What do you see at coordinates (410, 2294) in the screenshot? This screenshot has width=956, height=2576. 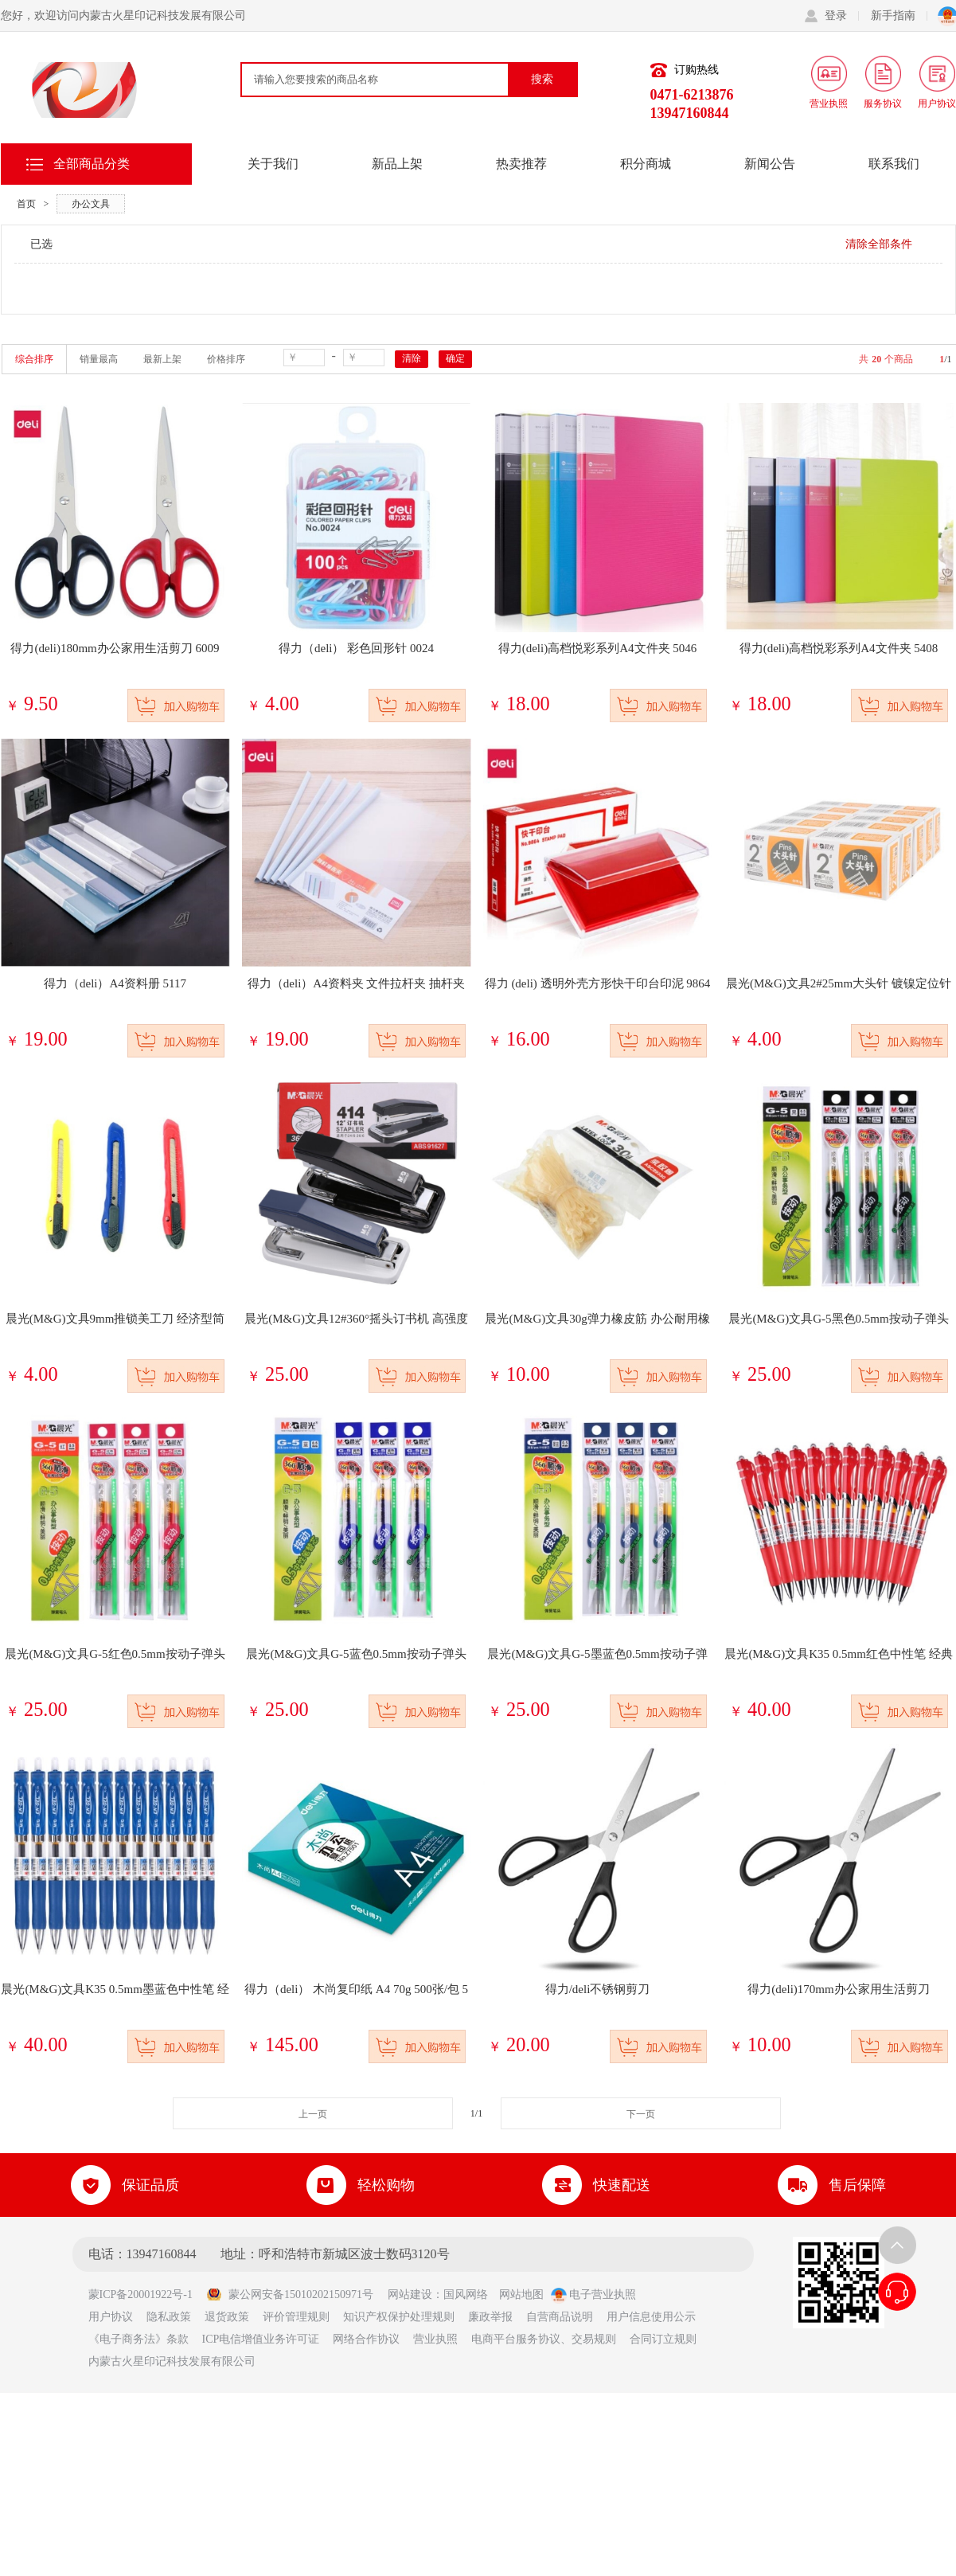 I see `网站建设` at bounding box center [410, 2294].